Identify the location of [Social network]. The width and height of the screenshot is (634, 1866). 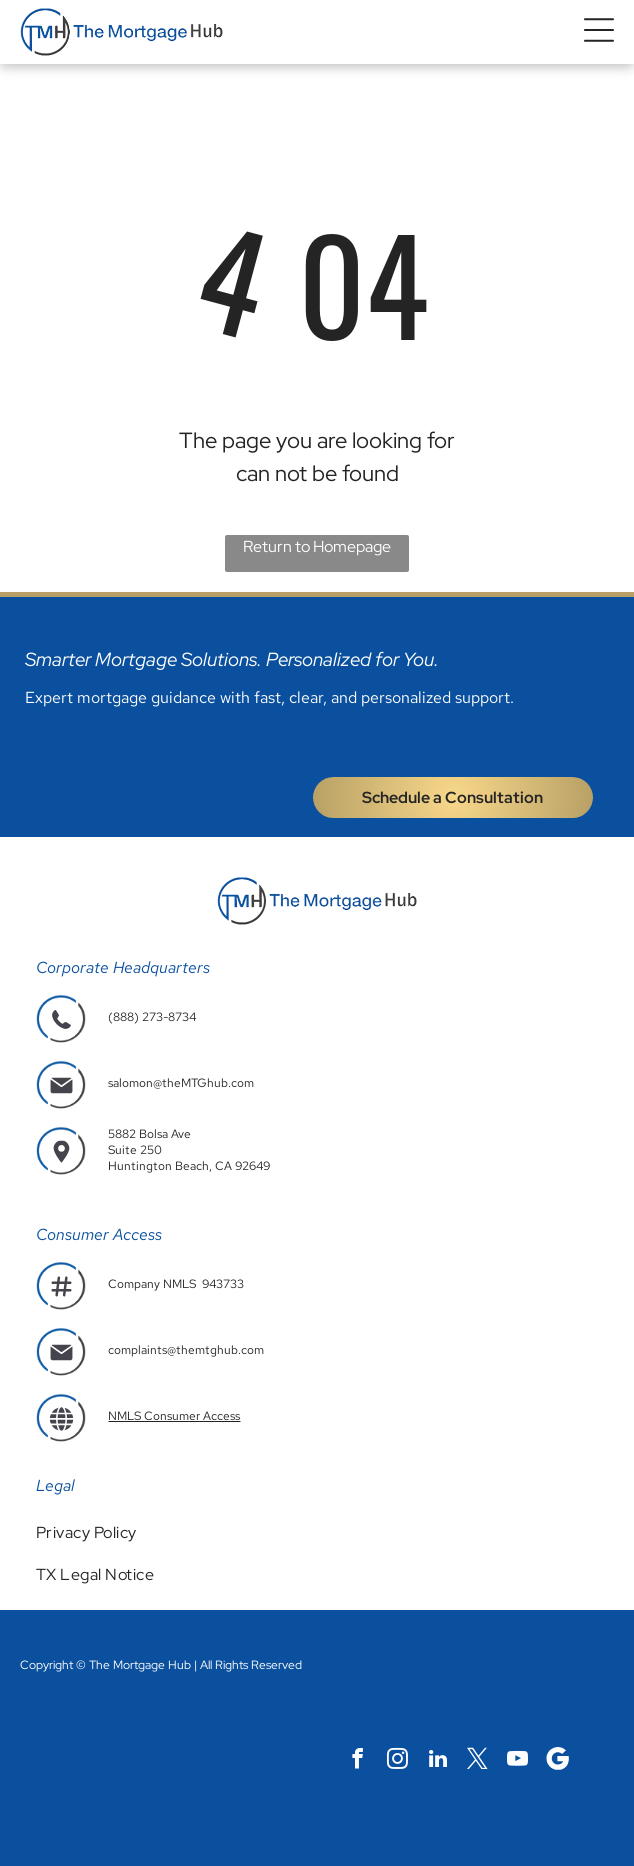
(557, 1761).